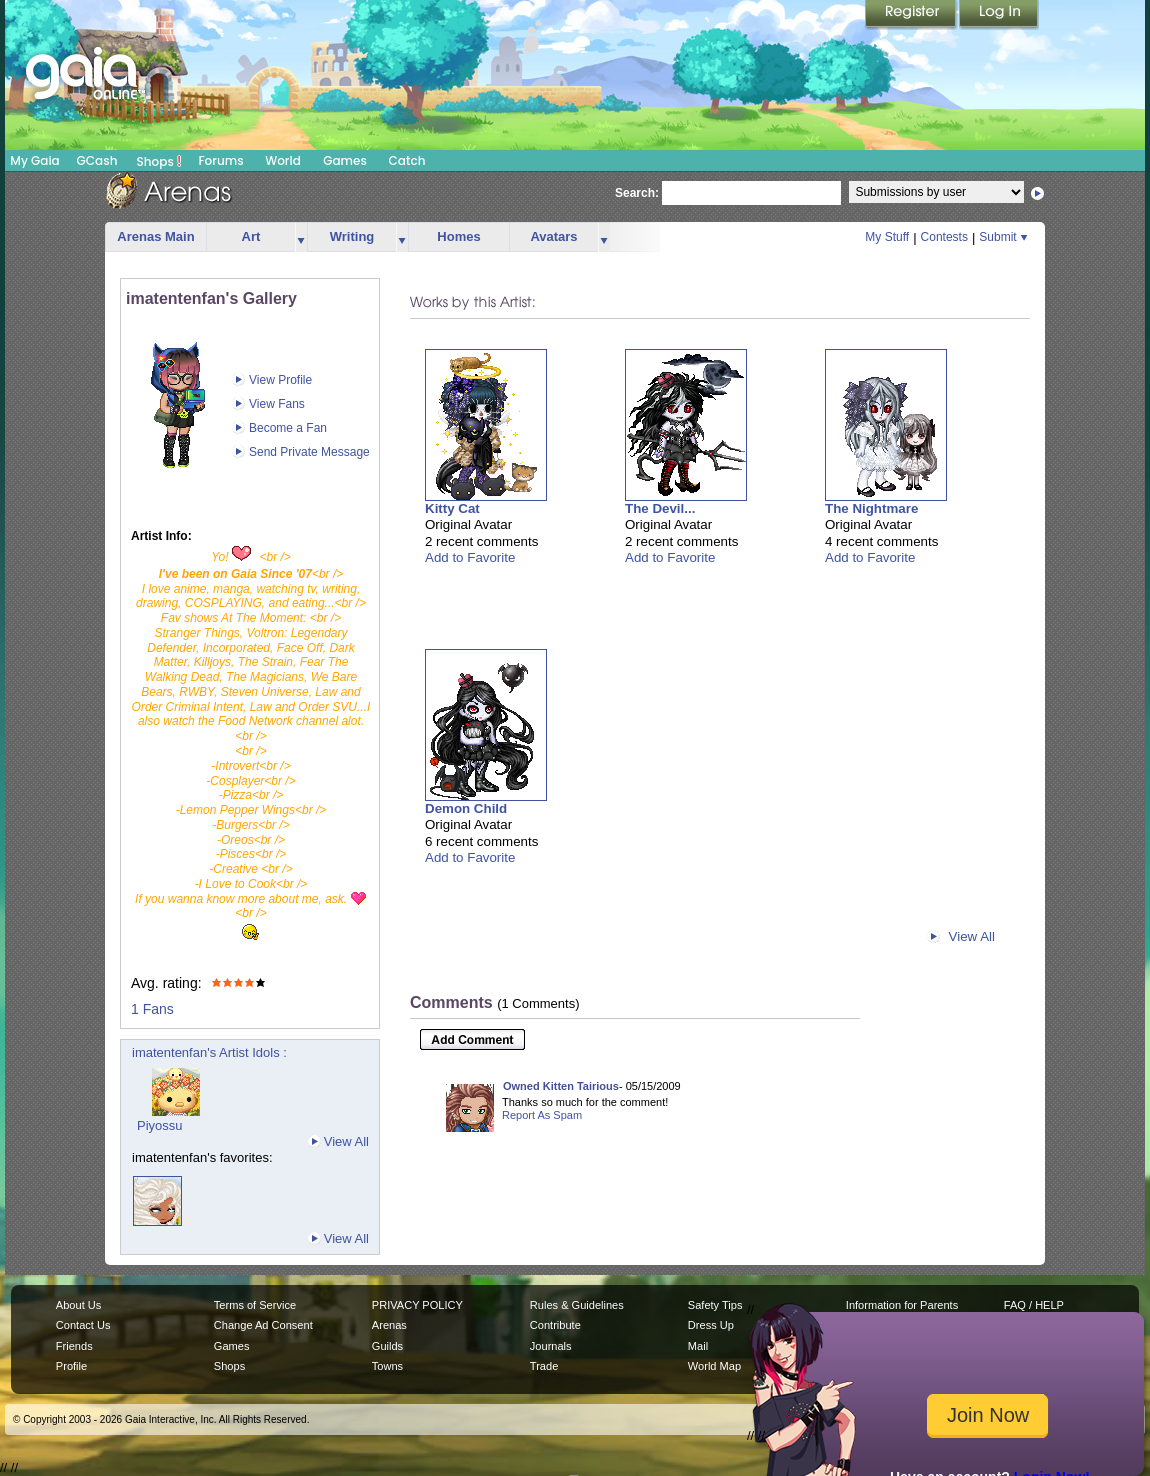  Describe the element at coordinates (263, 1325) in the screenshot. I see `Change Ad Consent` at that location.